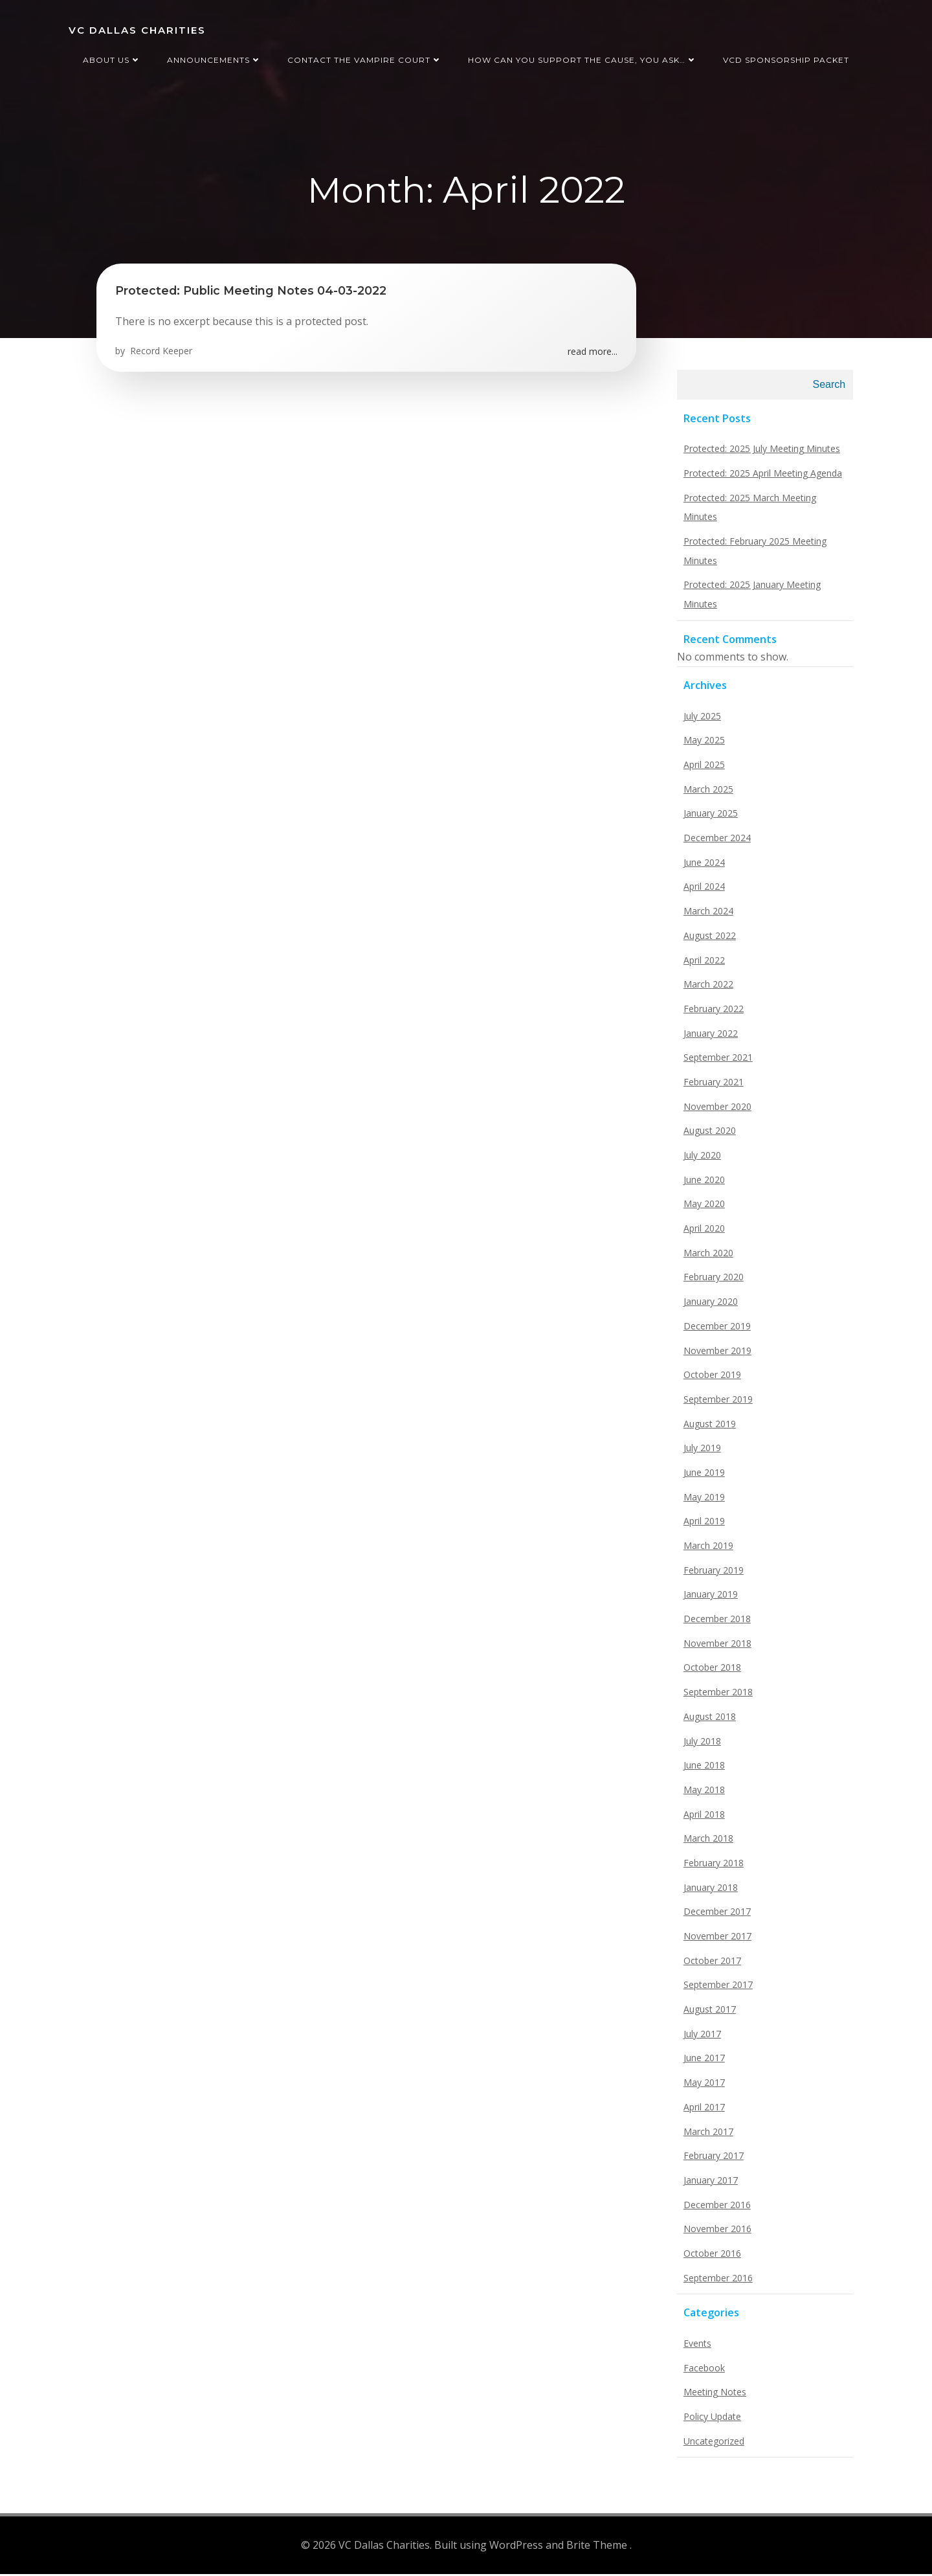  What do you see at coordinates (112, 57) in the screenshot?
I see `About us` at bounding box center [112, 57].